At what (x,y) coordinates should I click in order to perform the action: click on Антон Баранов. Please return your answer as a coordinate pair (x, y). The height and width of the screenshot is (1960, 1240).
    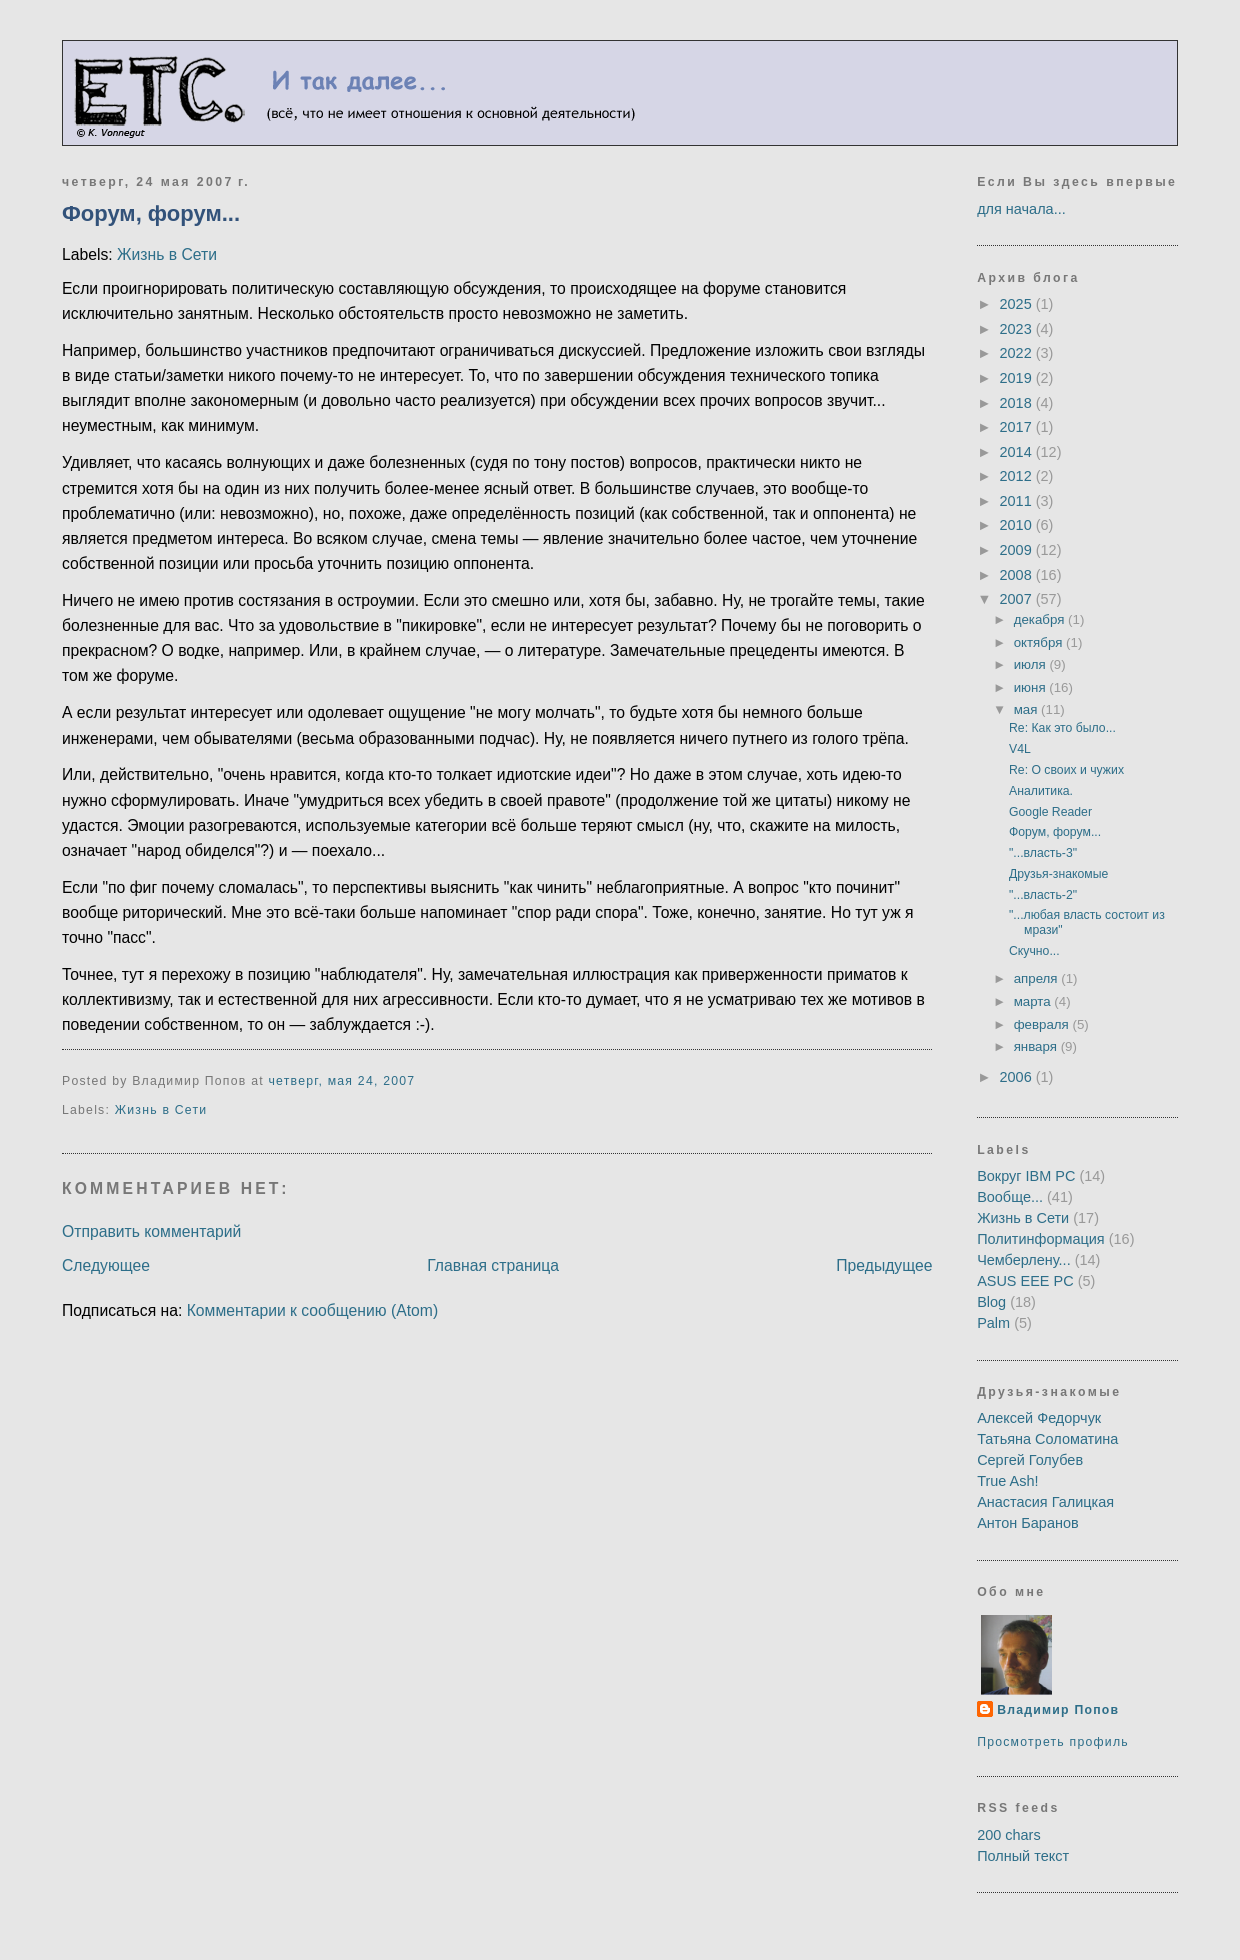
    Looking at the image, I should click on (1028, 1523).